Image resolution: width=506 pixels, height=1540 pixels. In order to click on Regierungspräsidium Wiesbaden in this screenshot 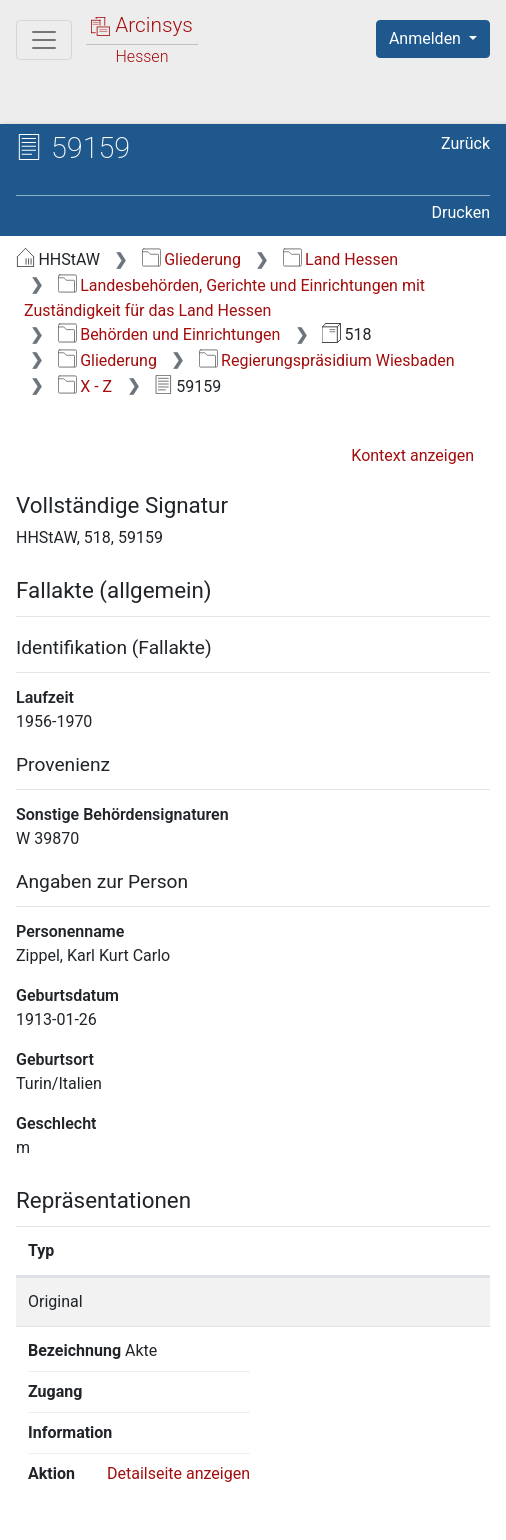, I will do `click(327, 360)`.